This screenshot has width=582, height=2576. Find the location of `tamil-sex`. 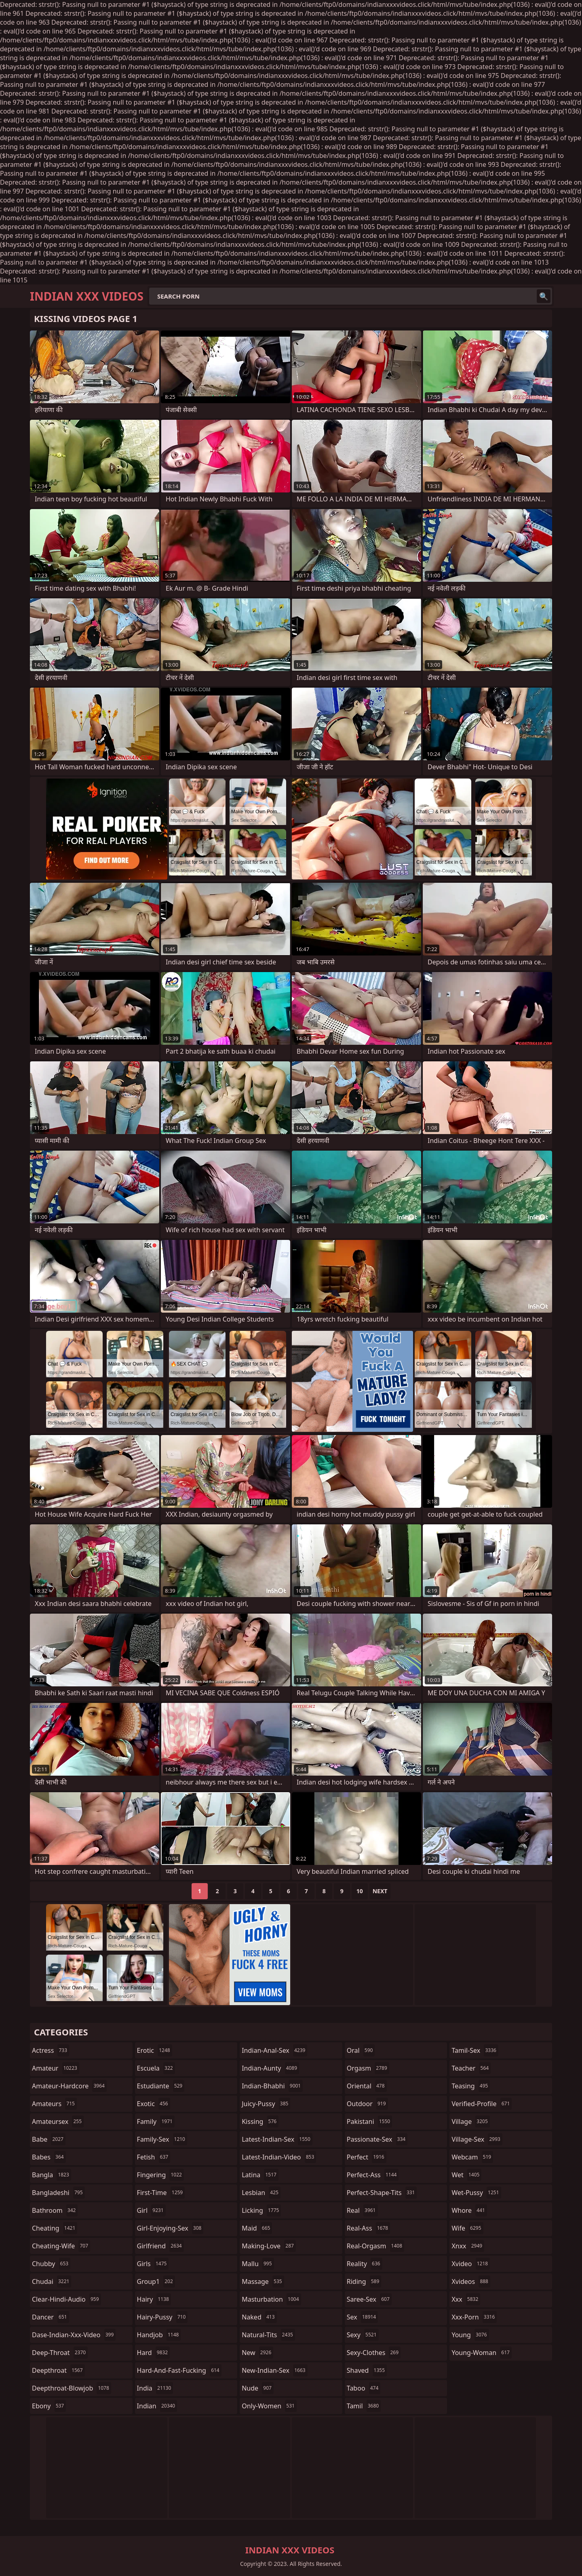

tamil-sex is located at coordinates (474, 2050).